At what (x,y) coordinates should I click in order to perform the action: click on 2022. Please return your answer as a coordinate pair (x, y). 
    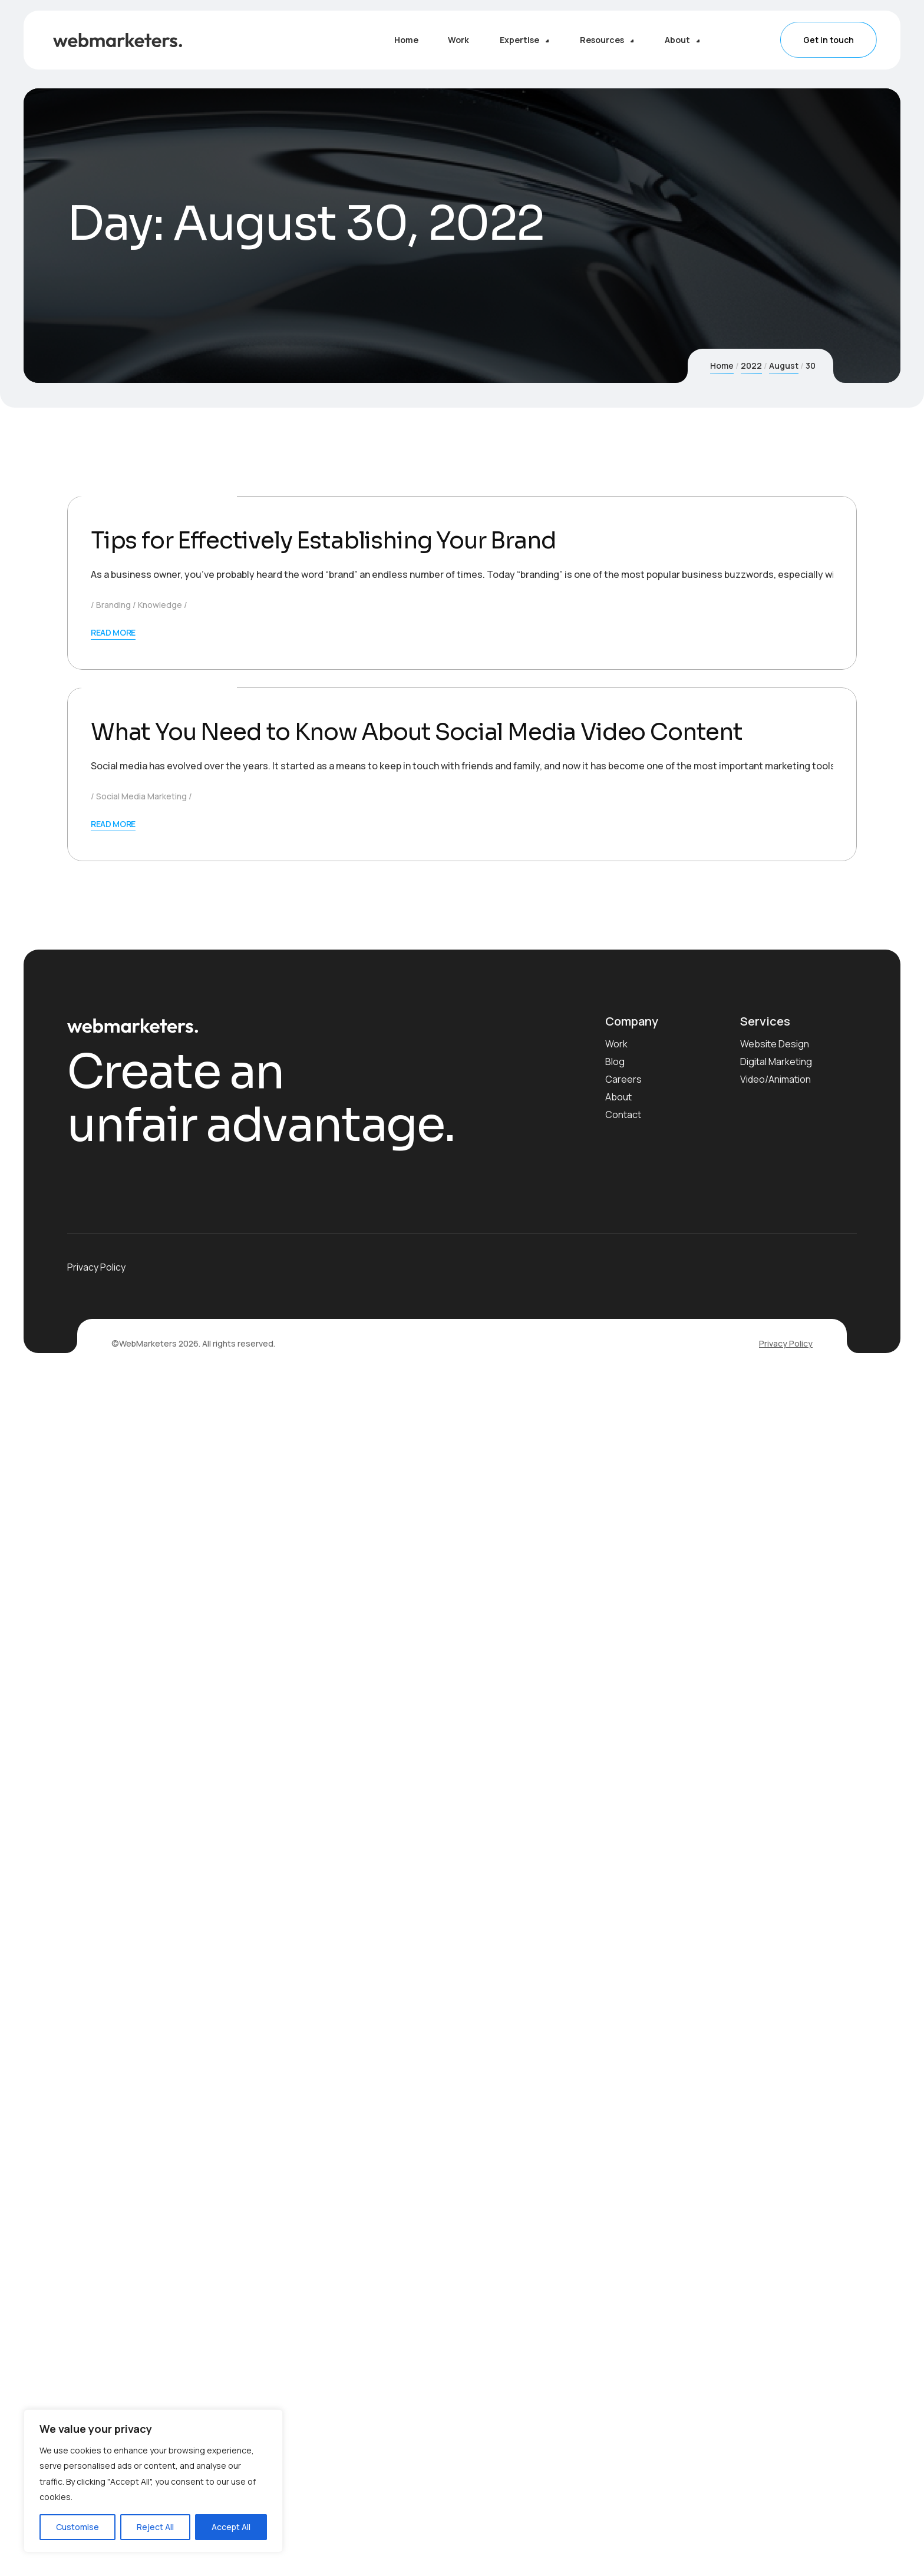
    Looking at the image, I should click on (751, 365).